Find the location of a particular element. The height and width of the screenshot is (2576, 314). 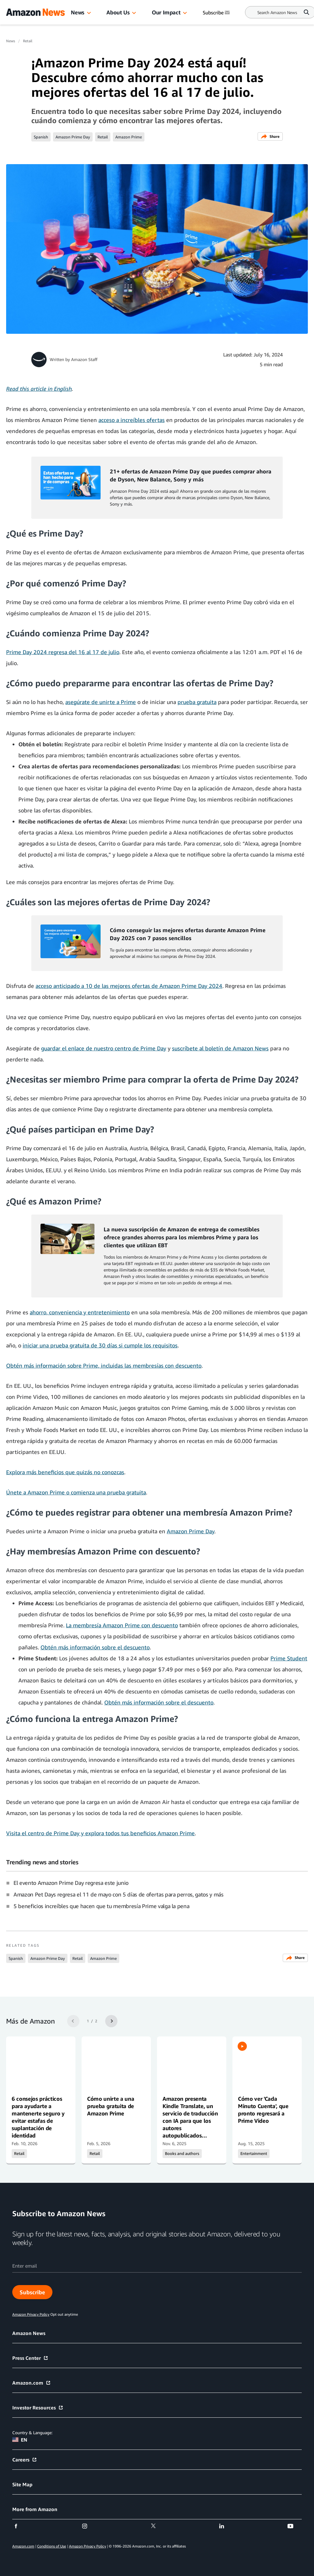

Amazon News is located at coordinates (28, 2333).